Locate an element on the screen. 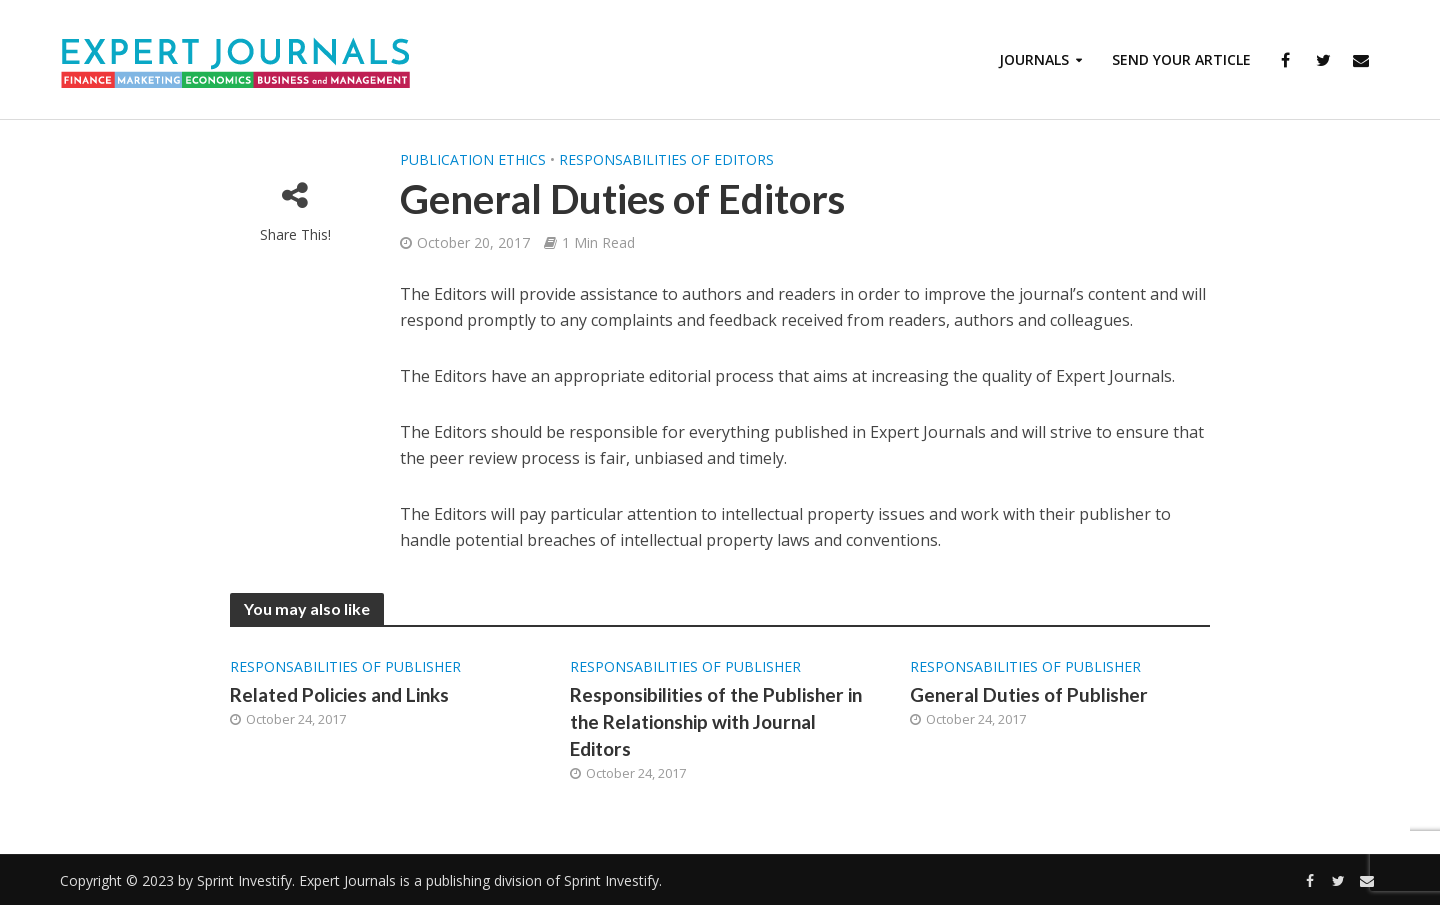 This screenshot has width=1440, height=905. Journals is located at coordinates (1034, 59).